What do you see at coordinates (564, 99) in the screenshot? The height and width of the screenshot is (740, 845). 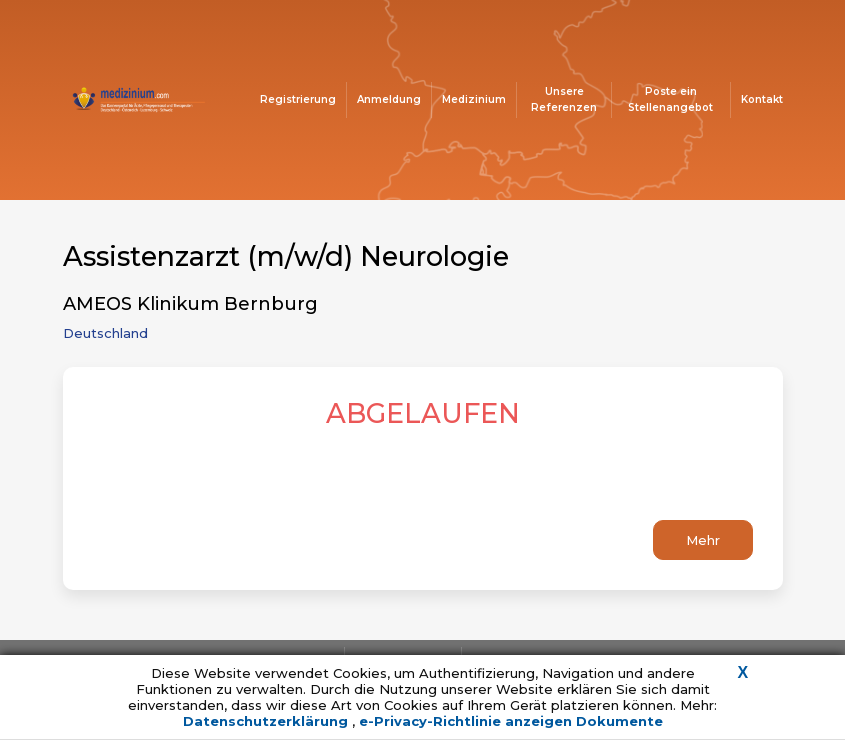 I see `Unsere Referenzen` at bounding box center [564, 99].